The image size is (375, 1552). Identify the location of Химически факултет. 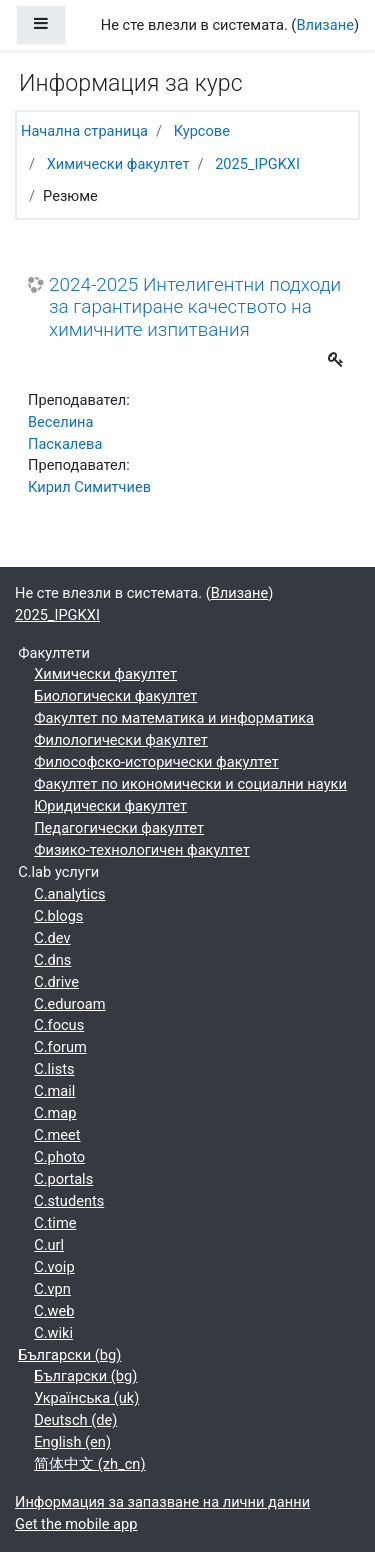
(118, 164).